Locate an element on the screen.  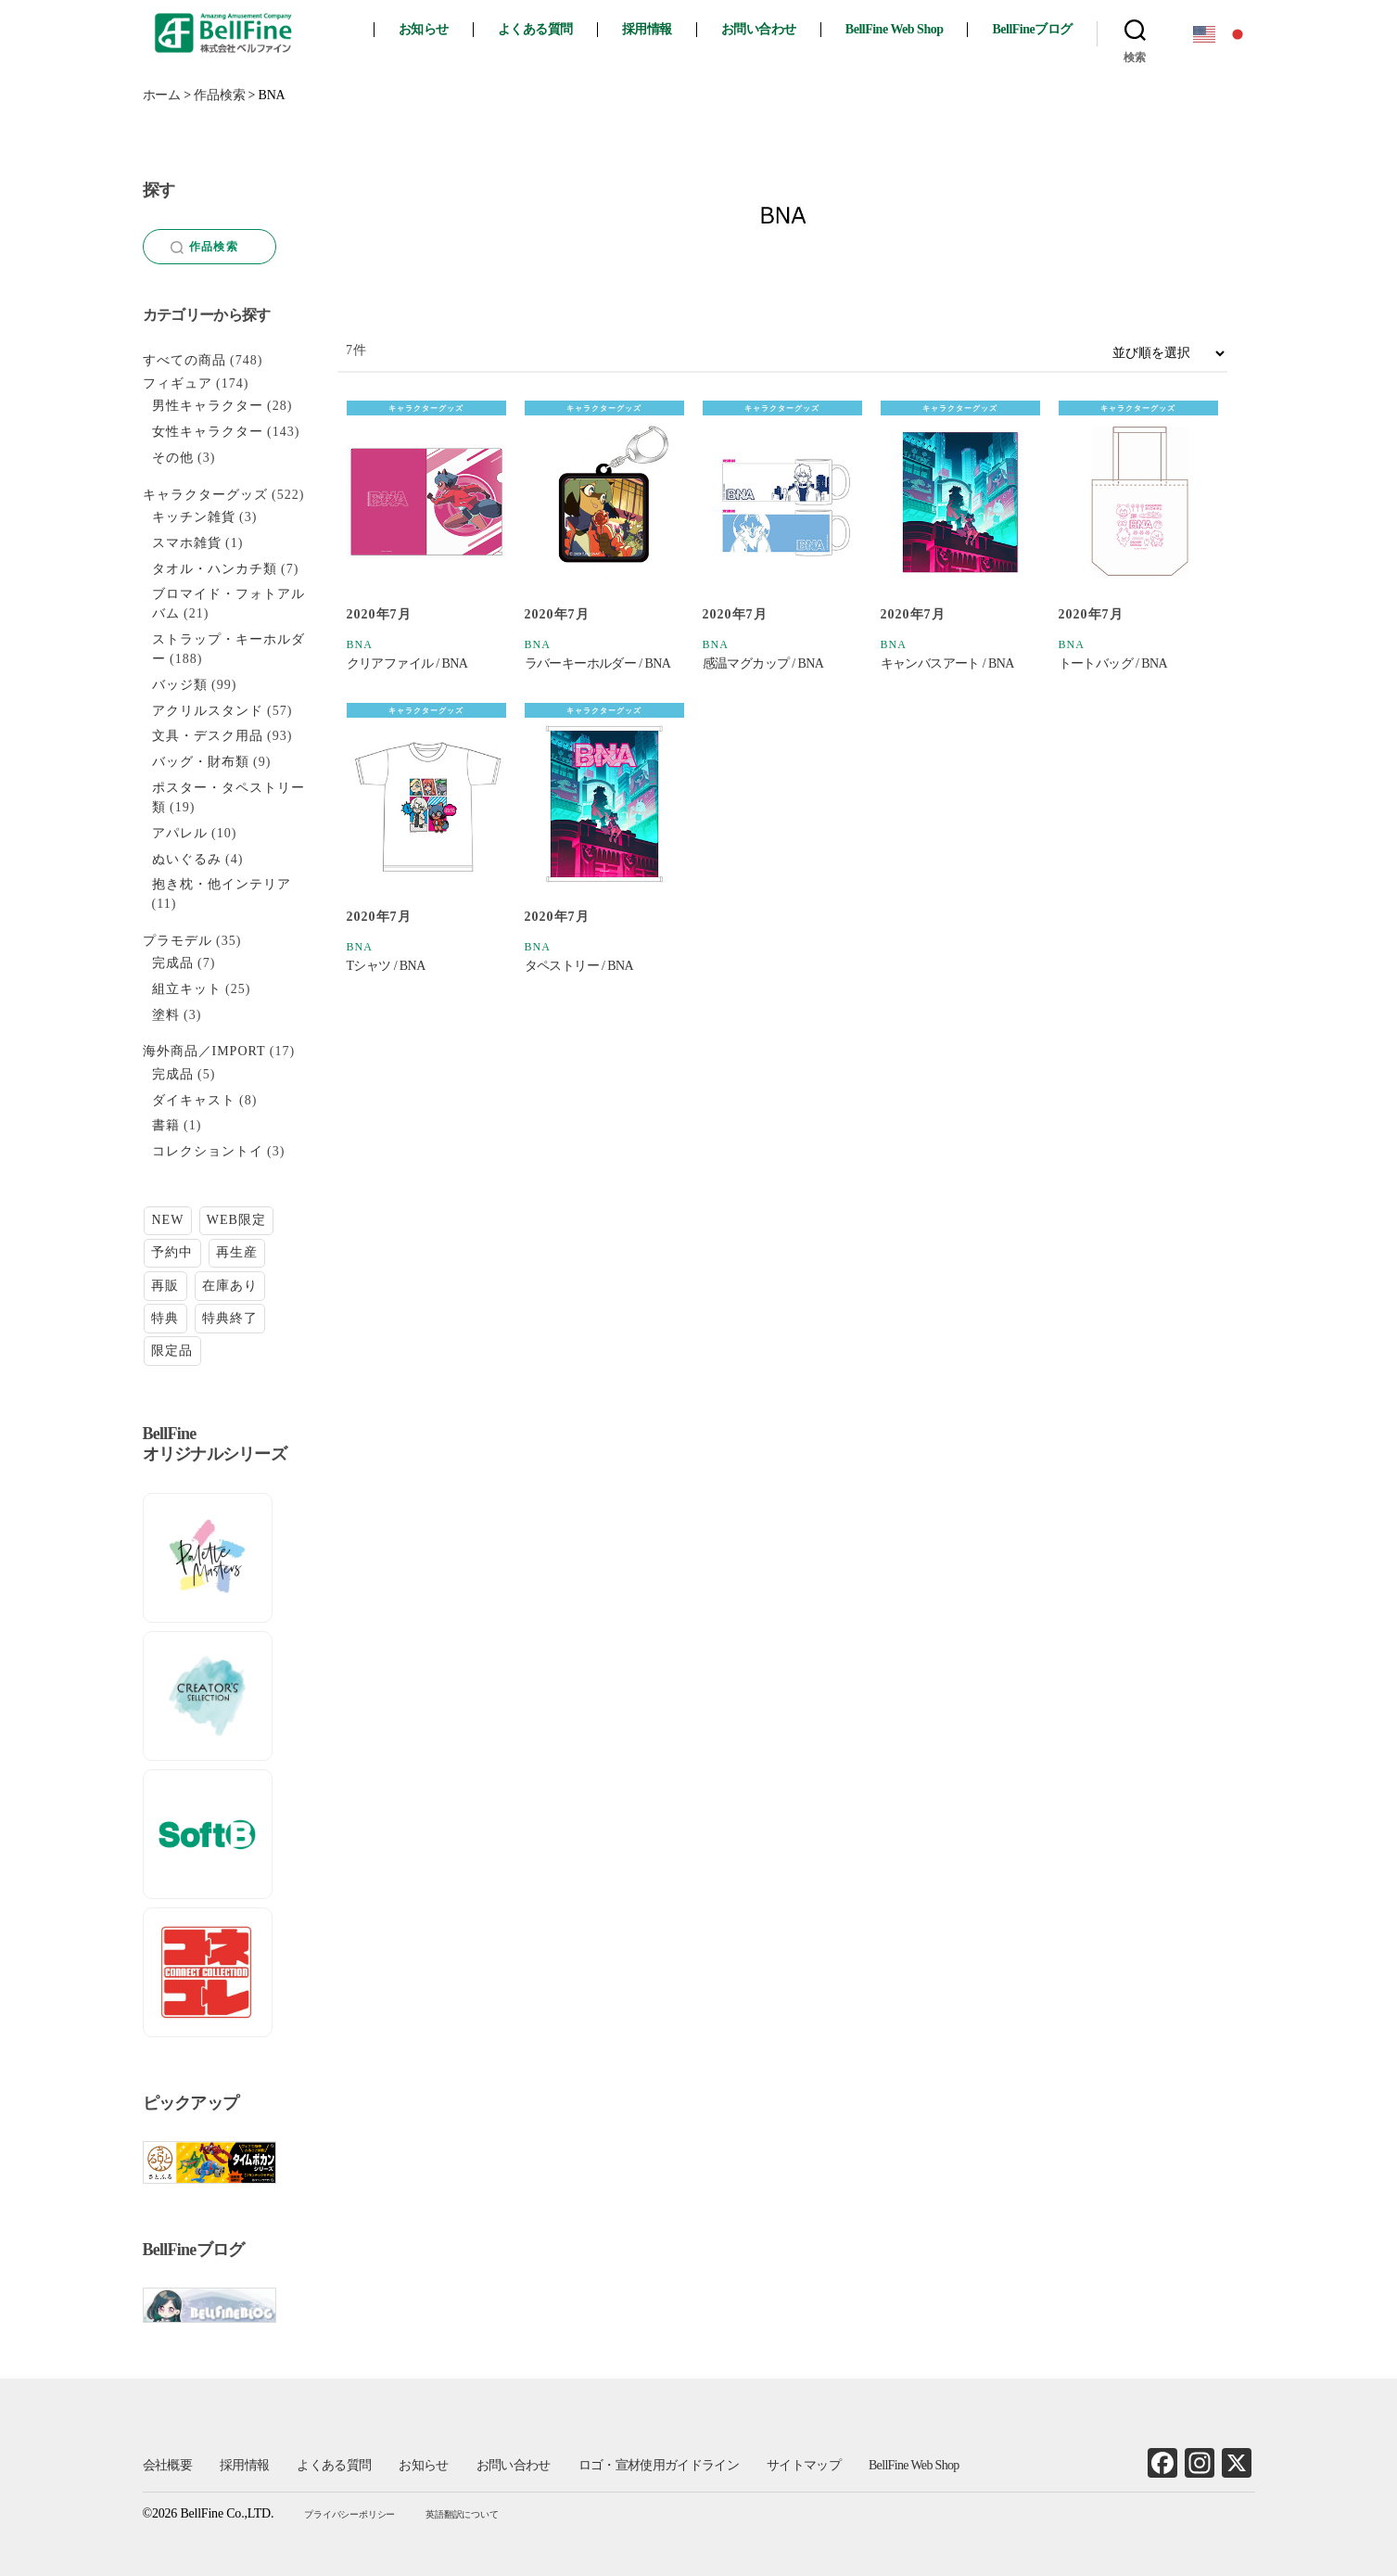
よくある質問 is located at coordinates (535, 29).